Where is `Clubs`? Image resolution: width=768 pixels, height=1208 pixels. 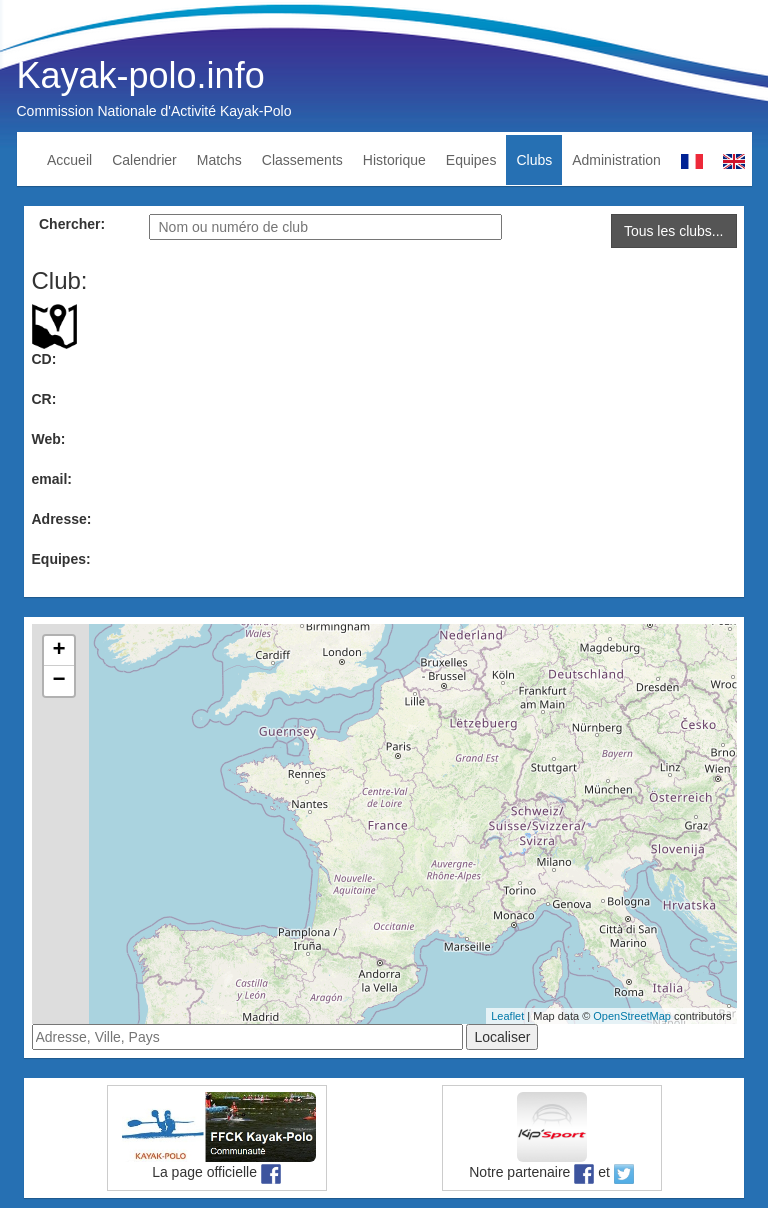 Clubs is located at coordinates (534, 160).